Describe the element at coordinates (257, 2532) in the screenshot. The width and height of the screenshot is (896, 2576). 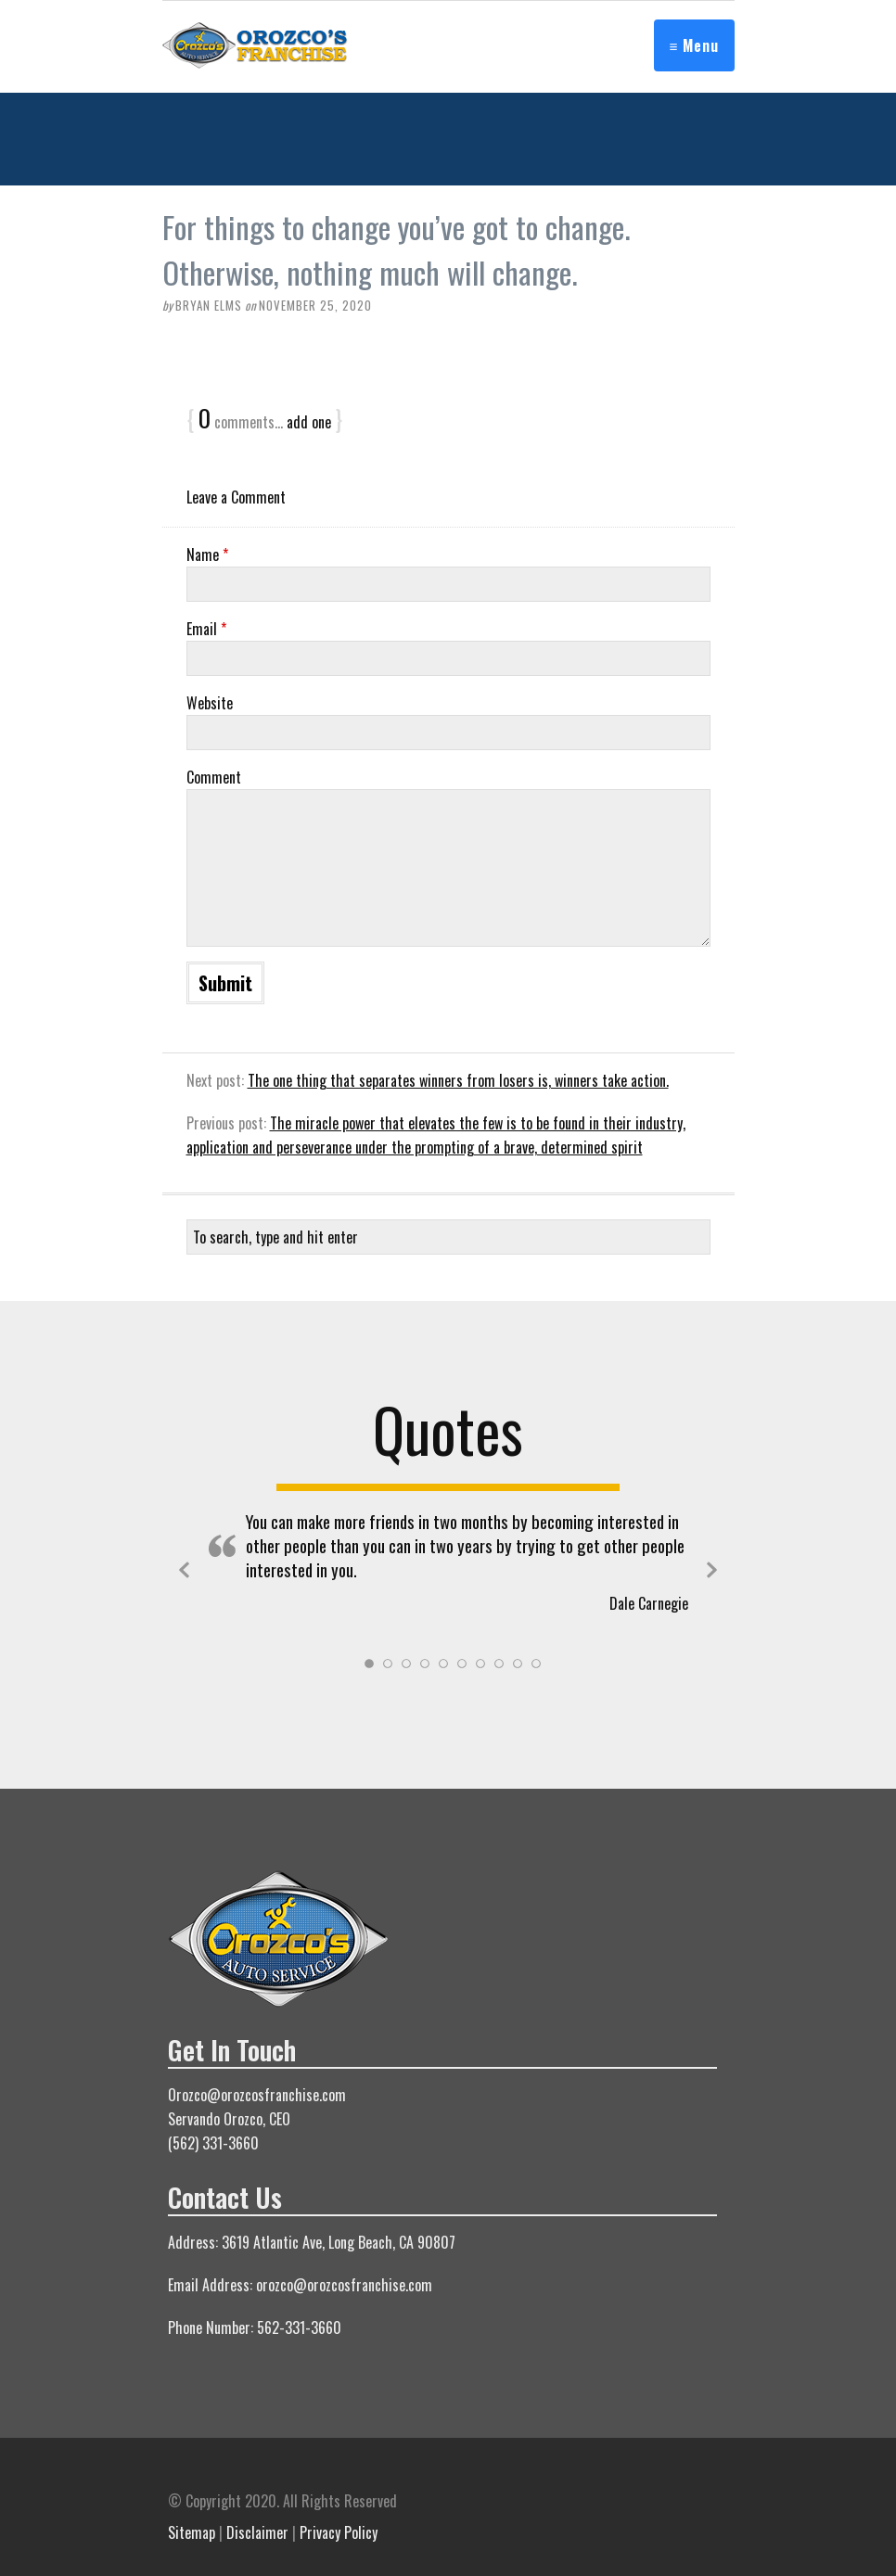
I see `Disclaimer` at that location.